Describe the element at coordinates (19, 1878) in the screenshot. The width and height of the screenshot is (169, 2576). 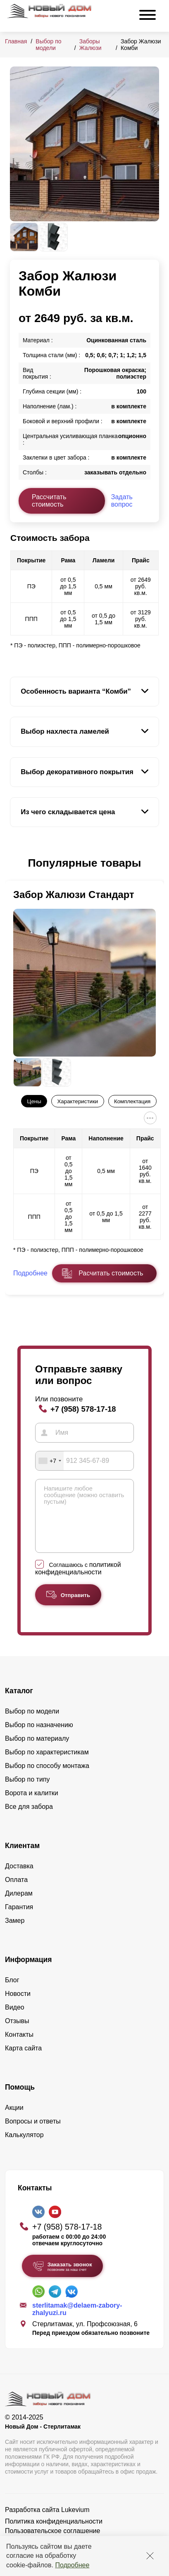
I see `Доставка` at that location.